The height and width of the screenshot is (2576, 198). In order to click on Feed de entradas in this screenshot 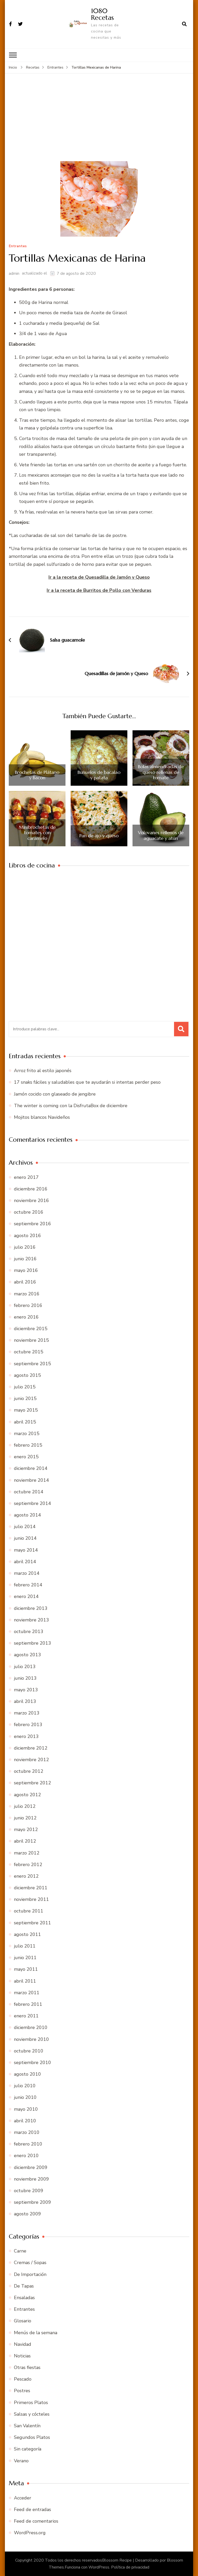, I will do `click(32, 2509)`.